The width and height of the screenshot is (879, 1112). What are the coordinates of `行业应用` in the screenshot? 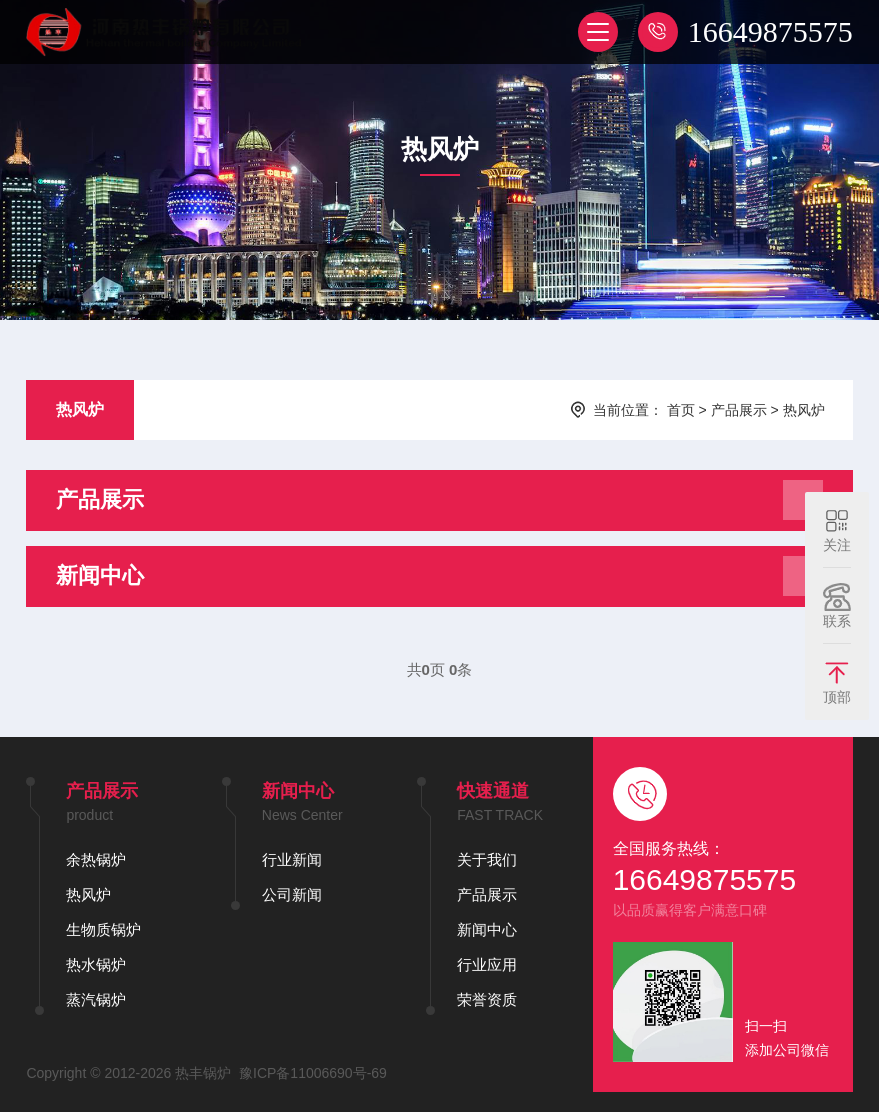 It's located at (487, 964).